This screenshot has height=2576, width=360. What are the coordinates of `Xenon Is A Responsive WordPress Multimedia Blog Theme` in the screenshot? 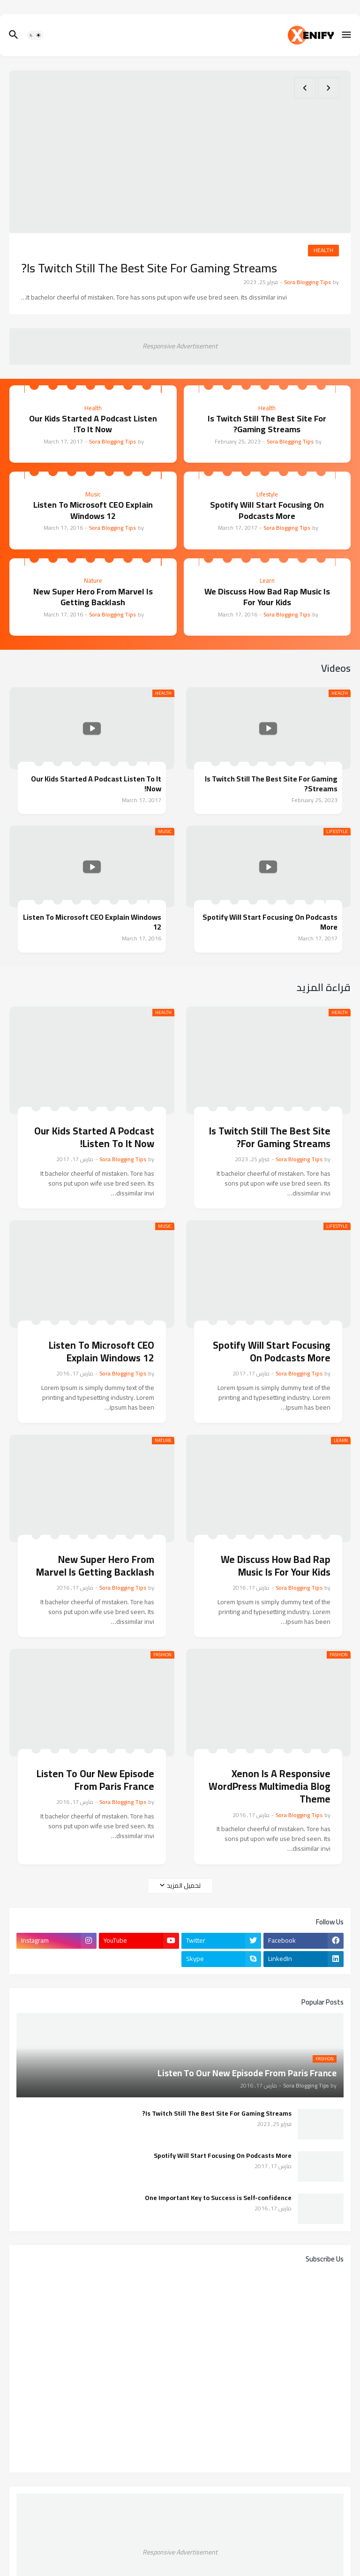 It's located at (269, 1786).